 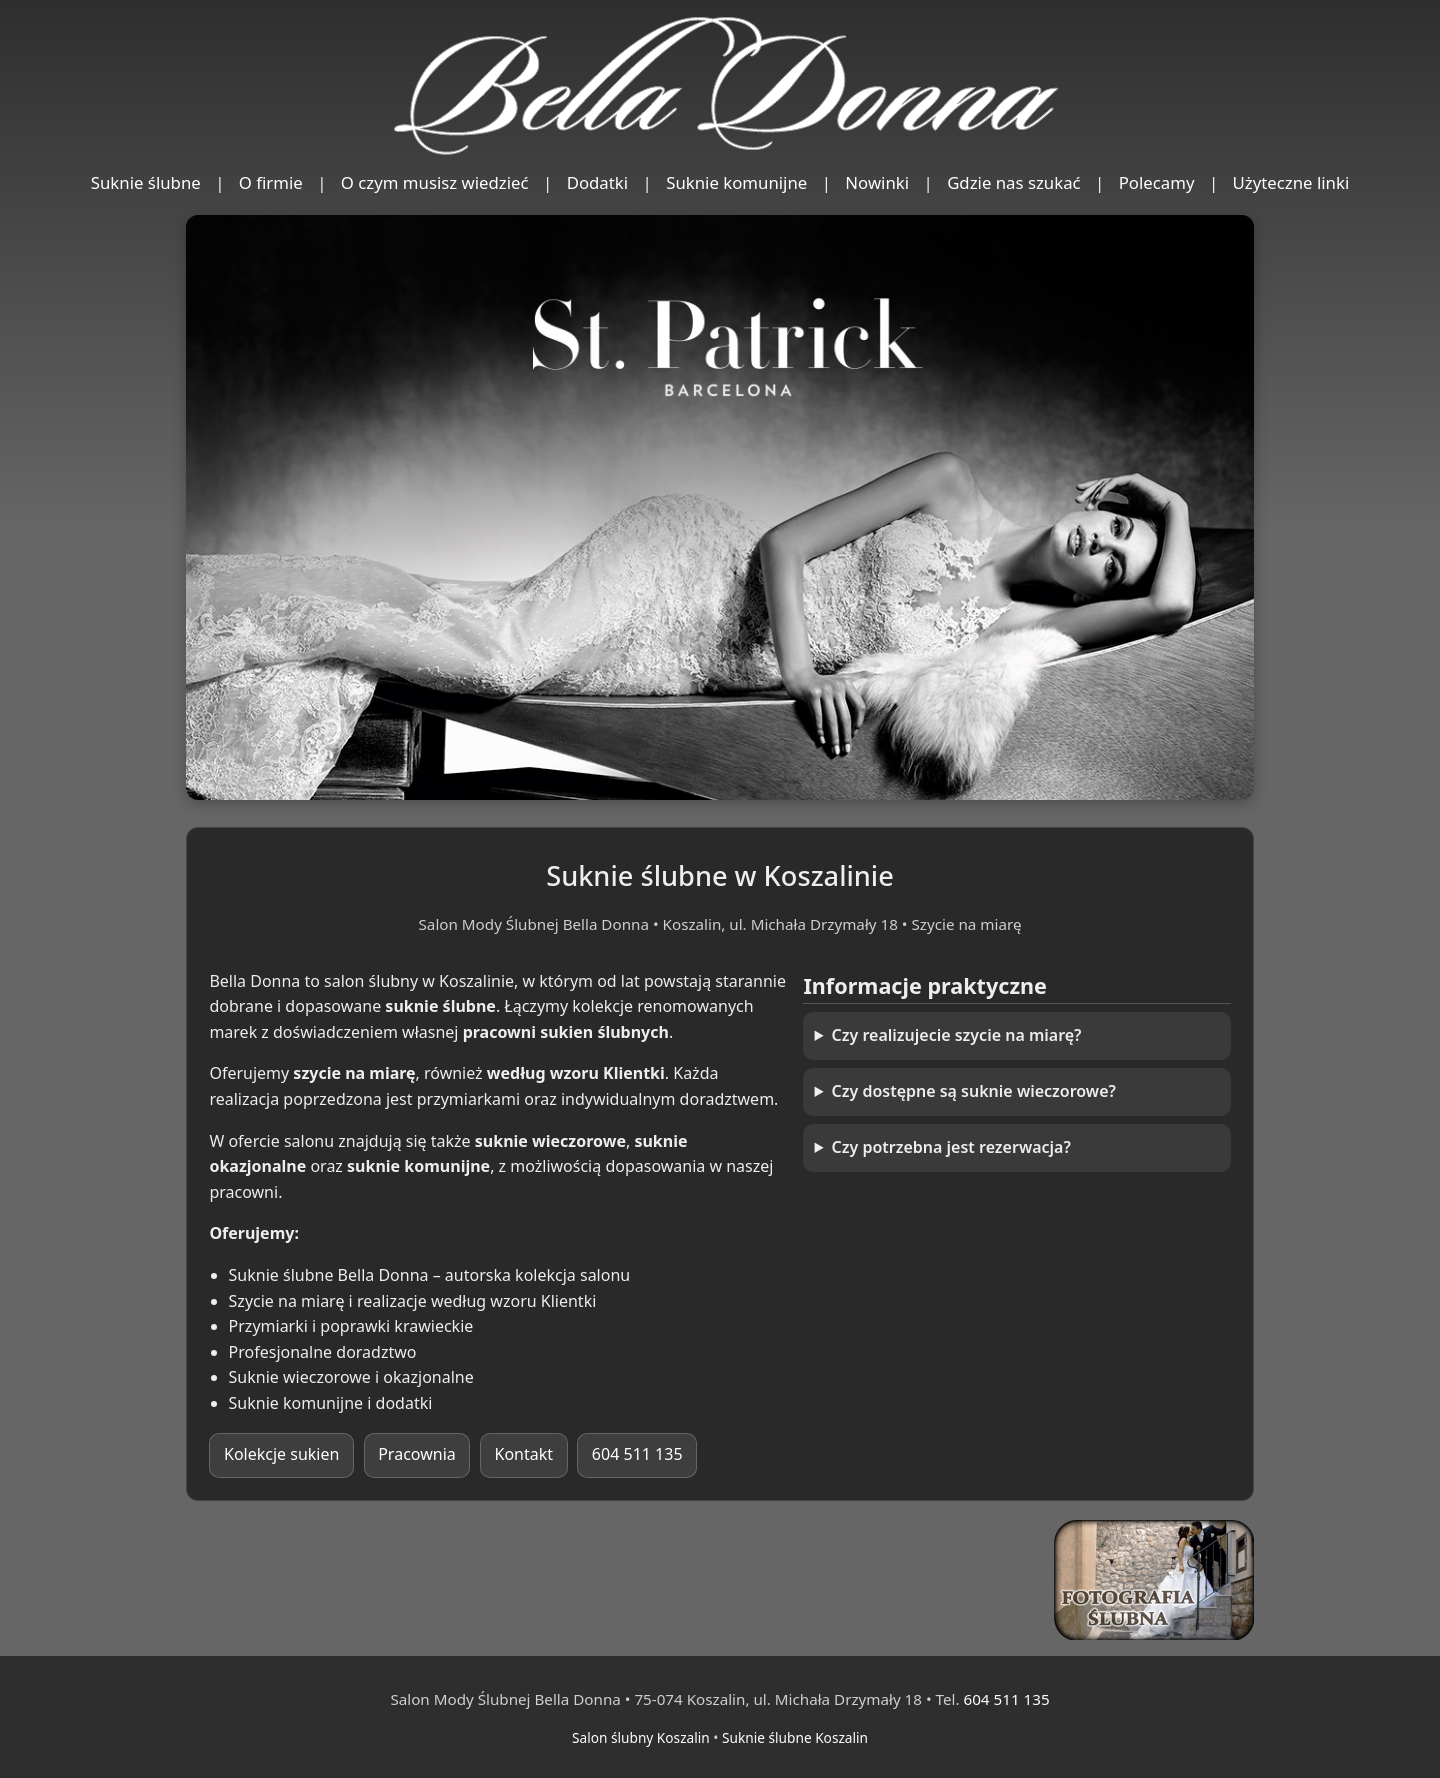 What do you see at coordinates (1291, 182) in the screenshot?
I see `Użyteczne linki` at bounding box center [1291, 182].